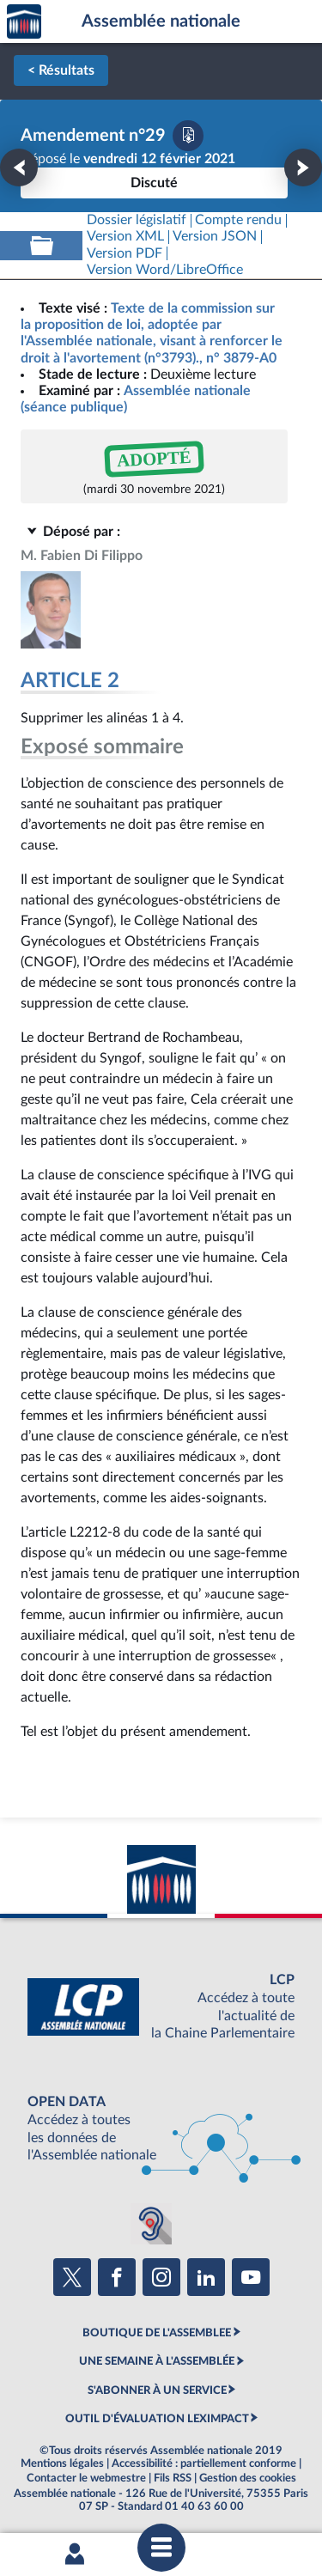 Image resolution: width=322 pixels, height=2576 pixels. What do you see at coordinates (247, 2478) in the screenshot?
I see `Gestion des cookies` at bounding box center [247, 2478].